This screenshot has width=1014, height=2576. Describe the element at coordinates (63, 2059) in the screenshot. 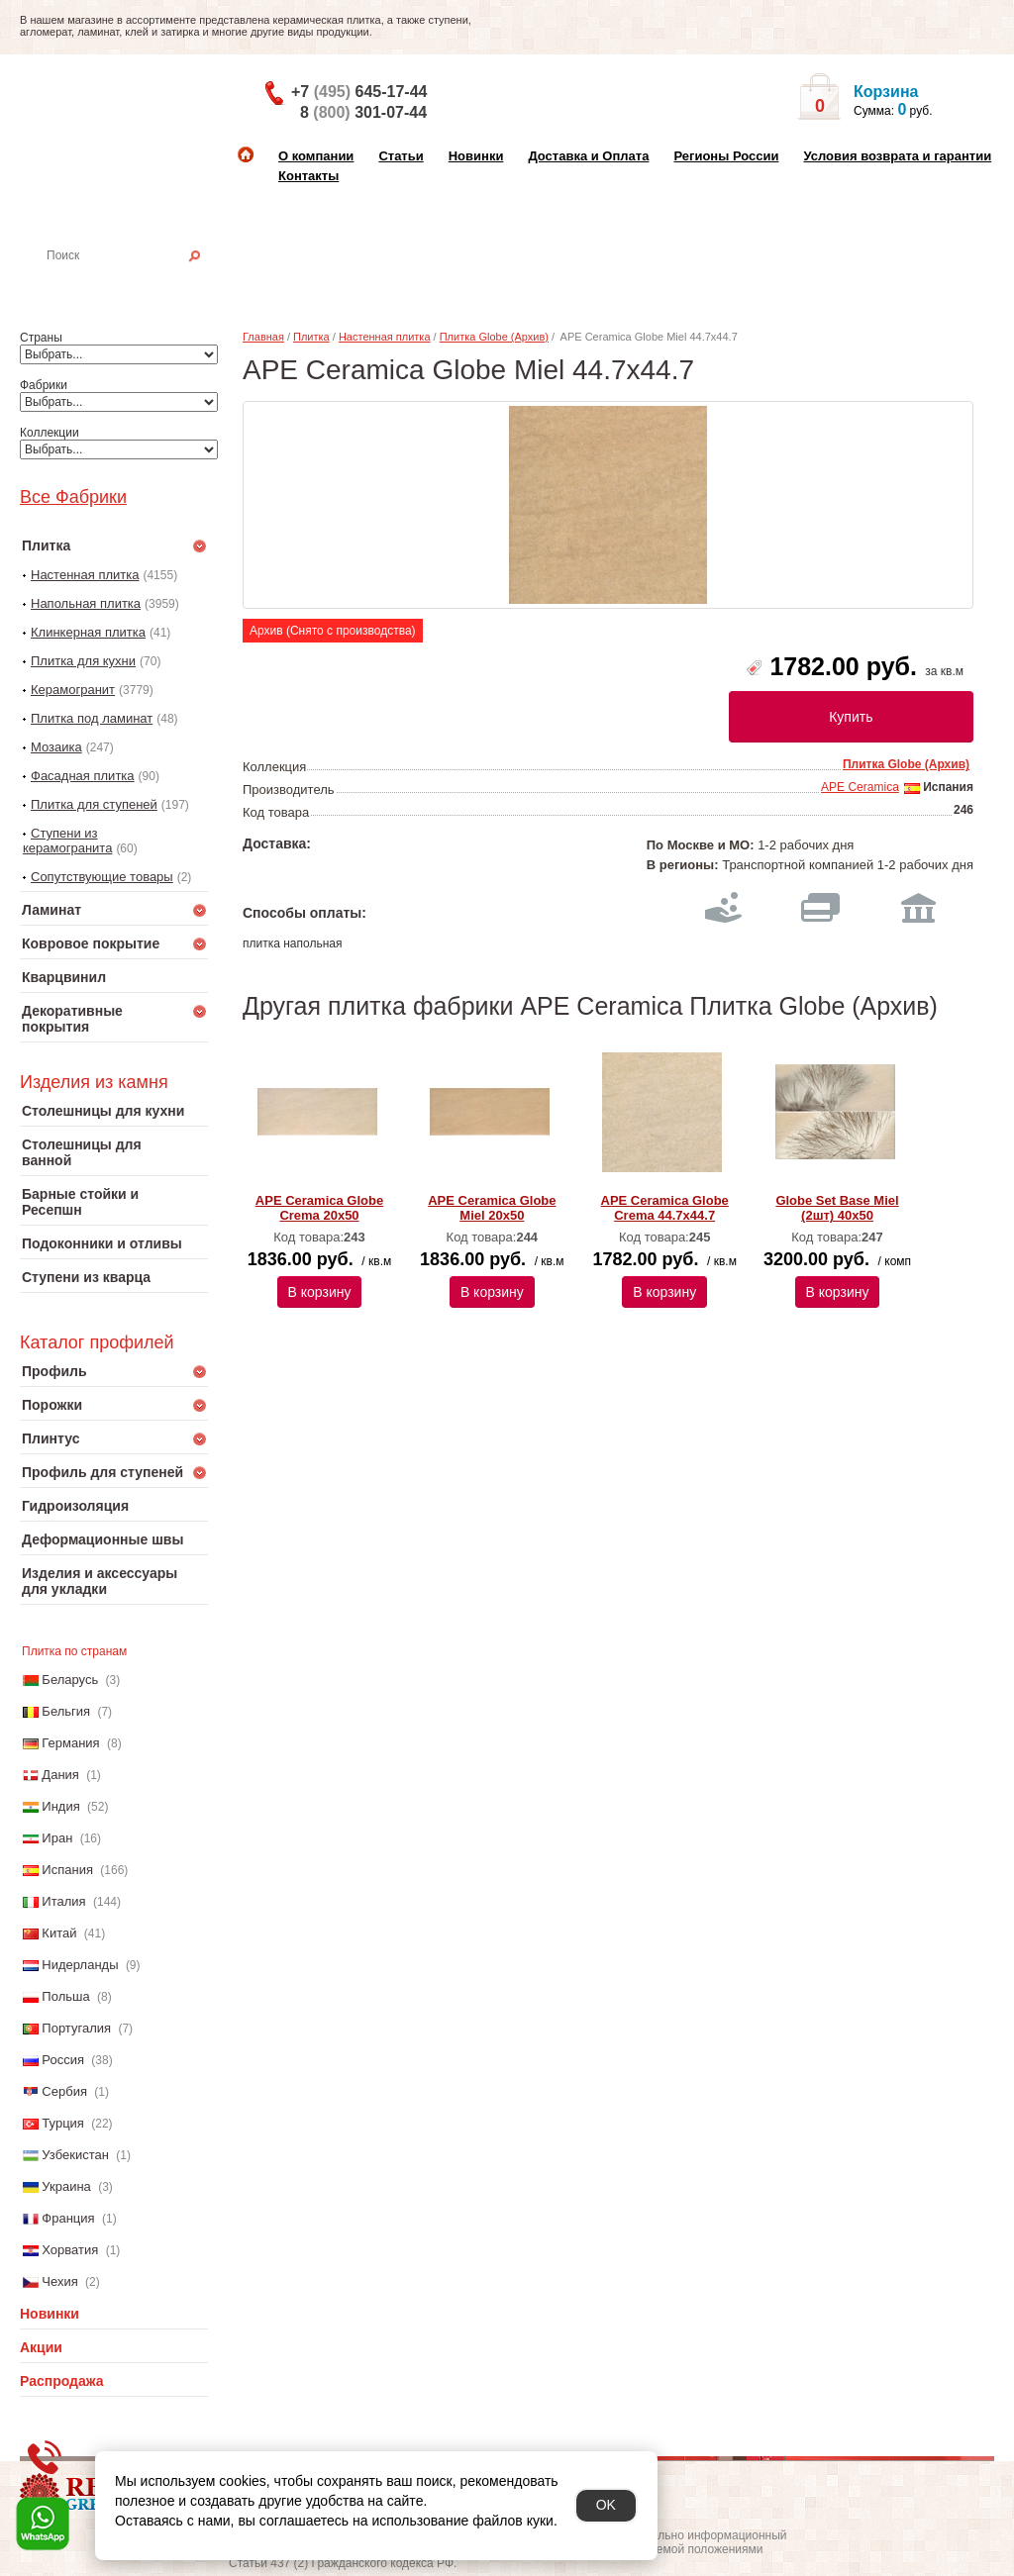

I see `Россия` at that location.